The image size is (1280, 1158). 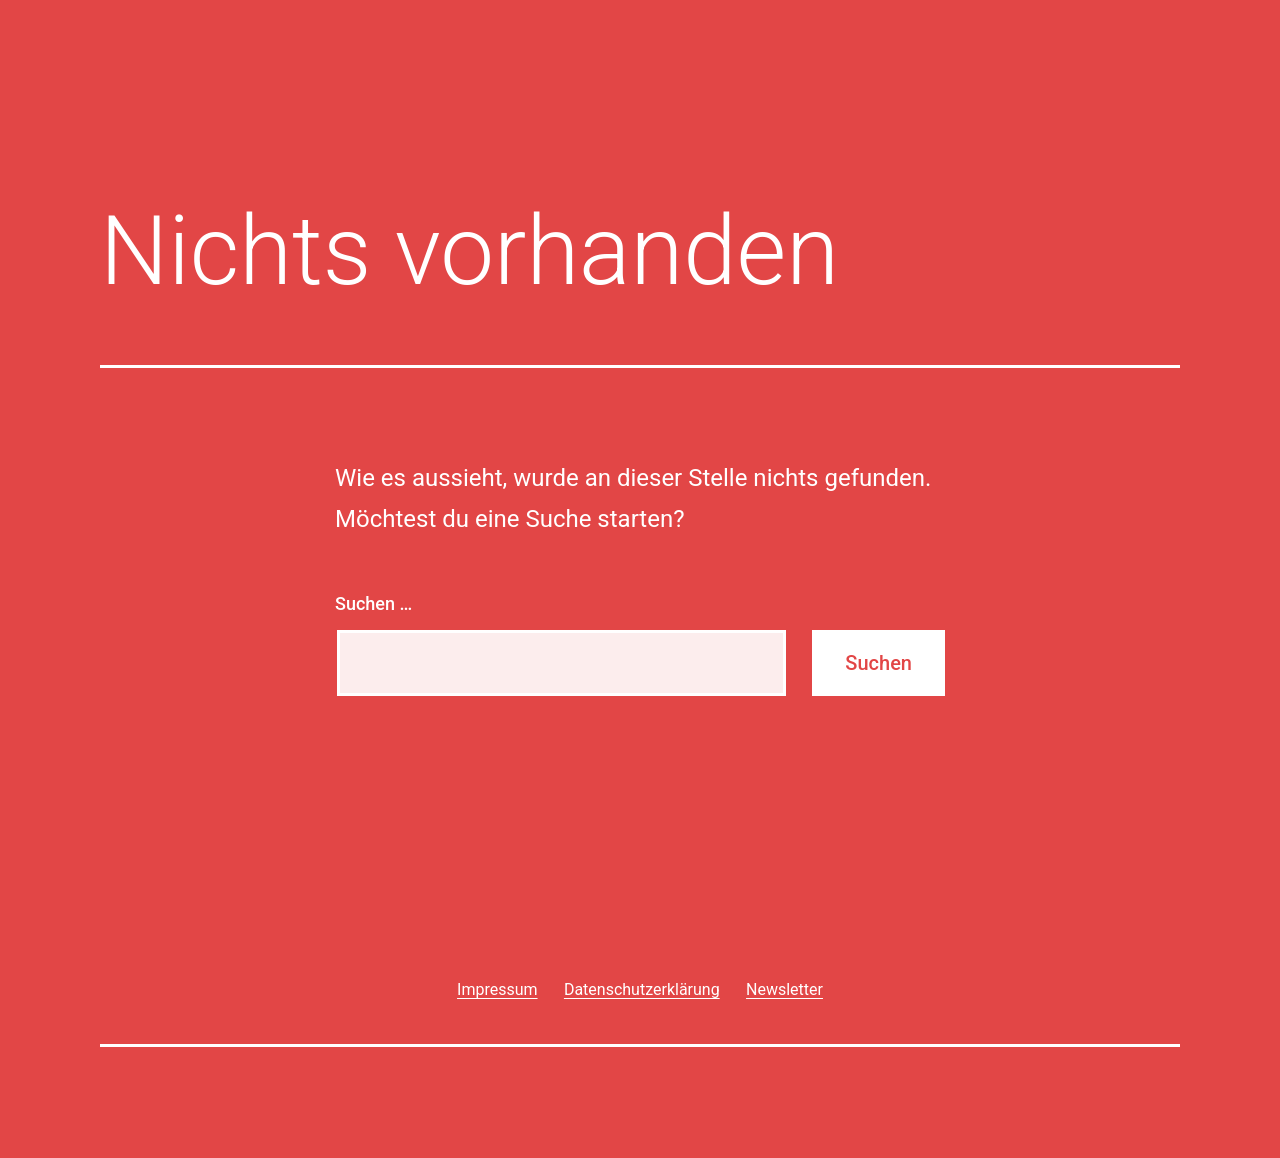 I want to click on Suchen …, so click(x=373, y=603).